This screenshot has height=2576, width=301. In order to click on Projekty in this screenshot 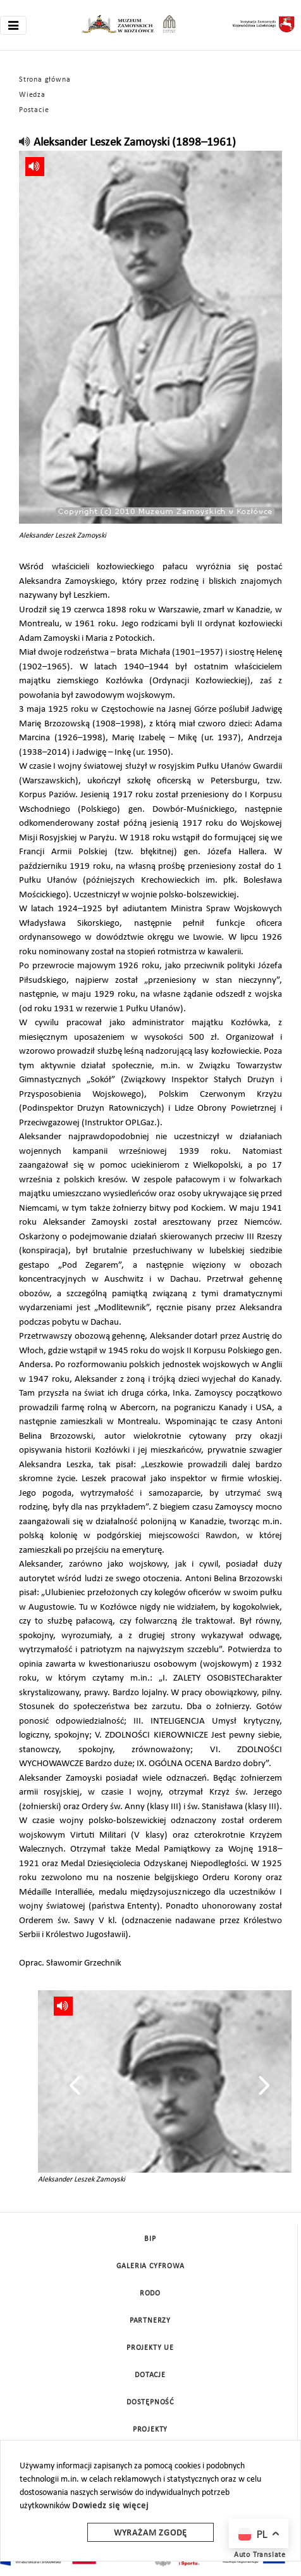, I will do `click(150, 2430)`.